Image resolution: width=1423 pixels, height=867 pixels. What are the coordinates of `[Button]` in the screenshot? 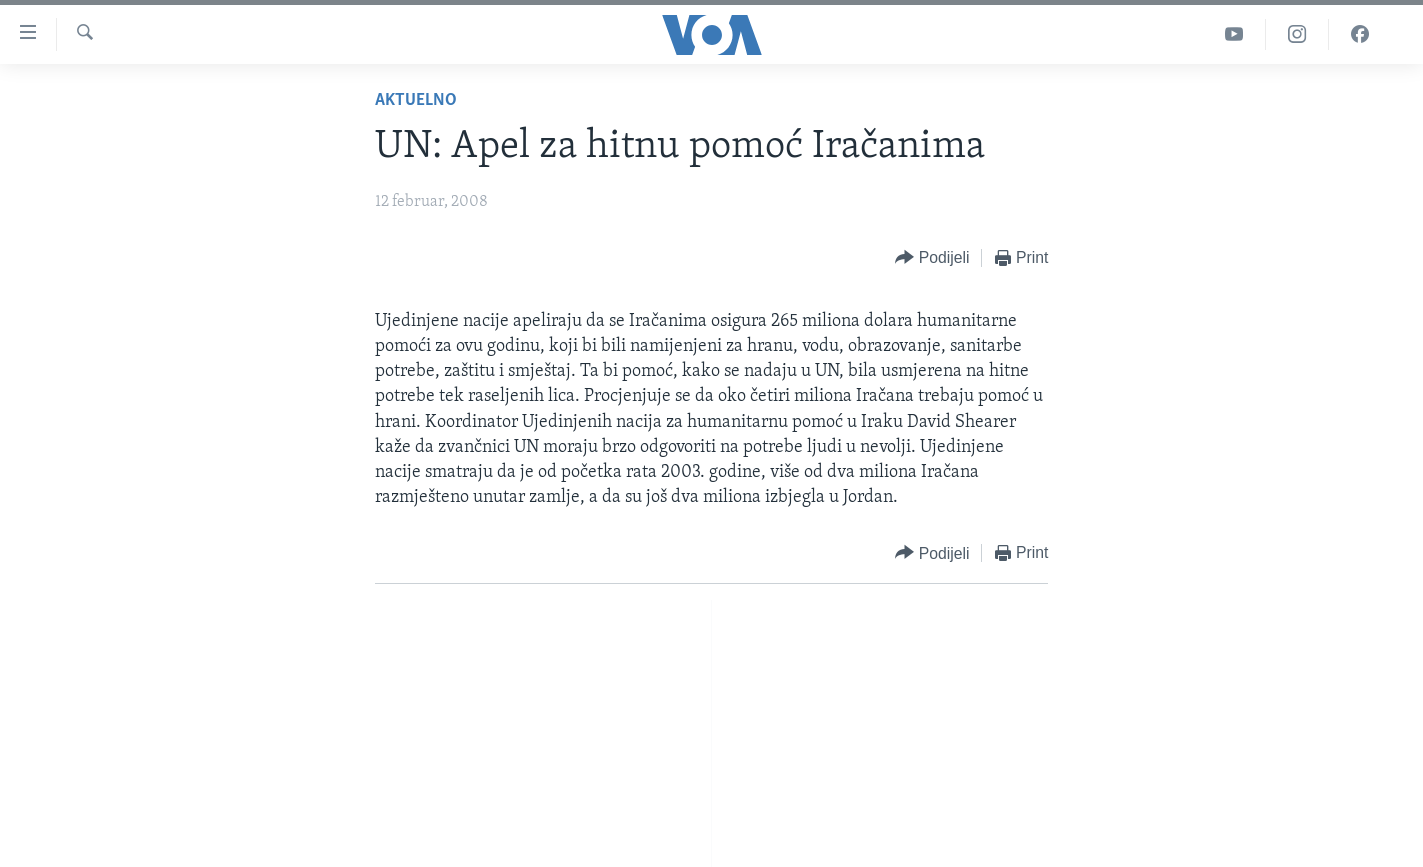 It's located at (932, 258).